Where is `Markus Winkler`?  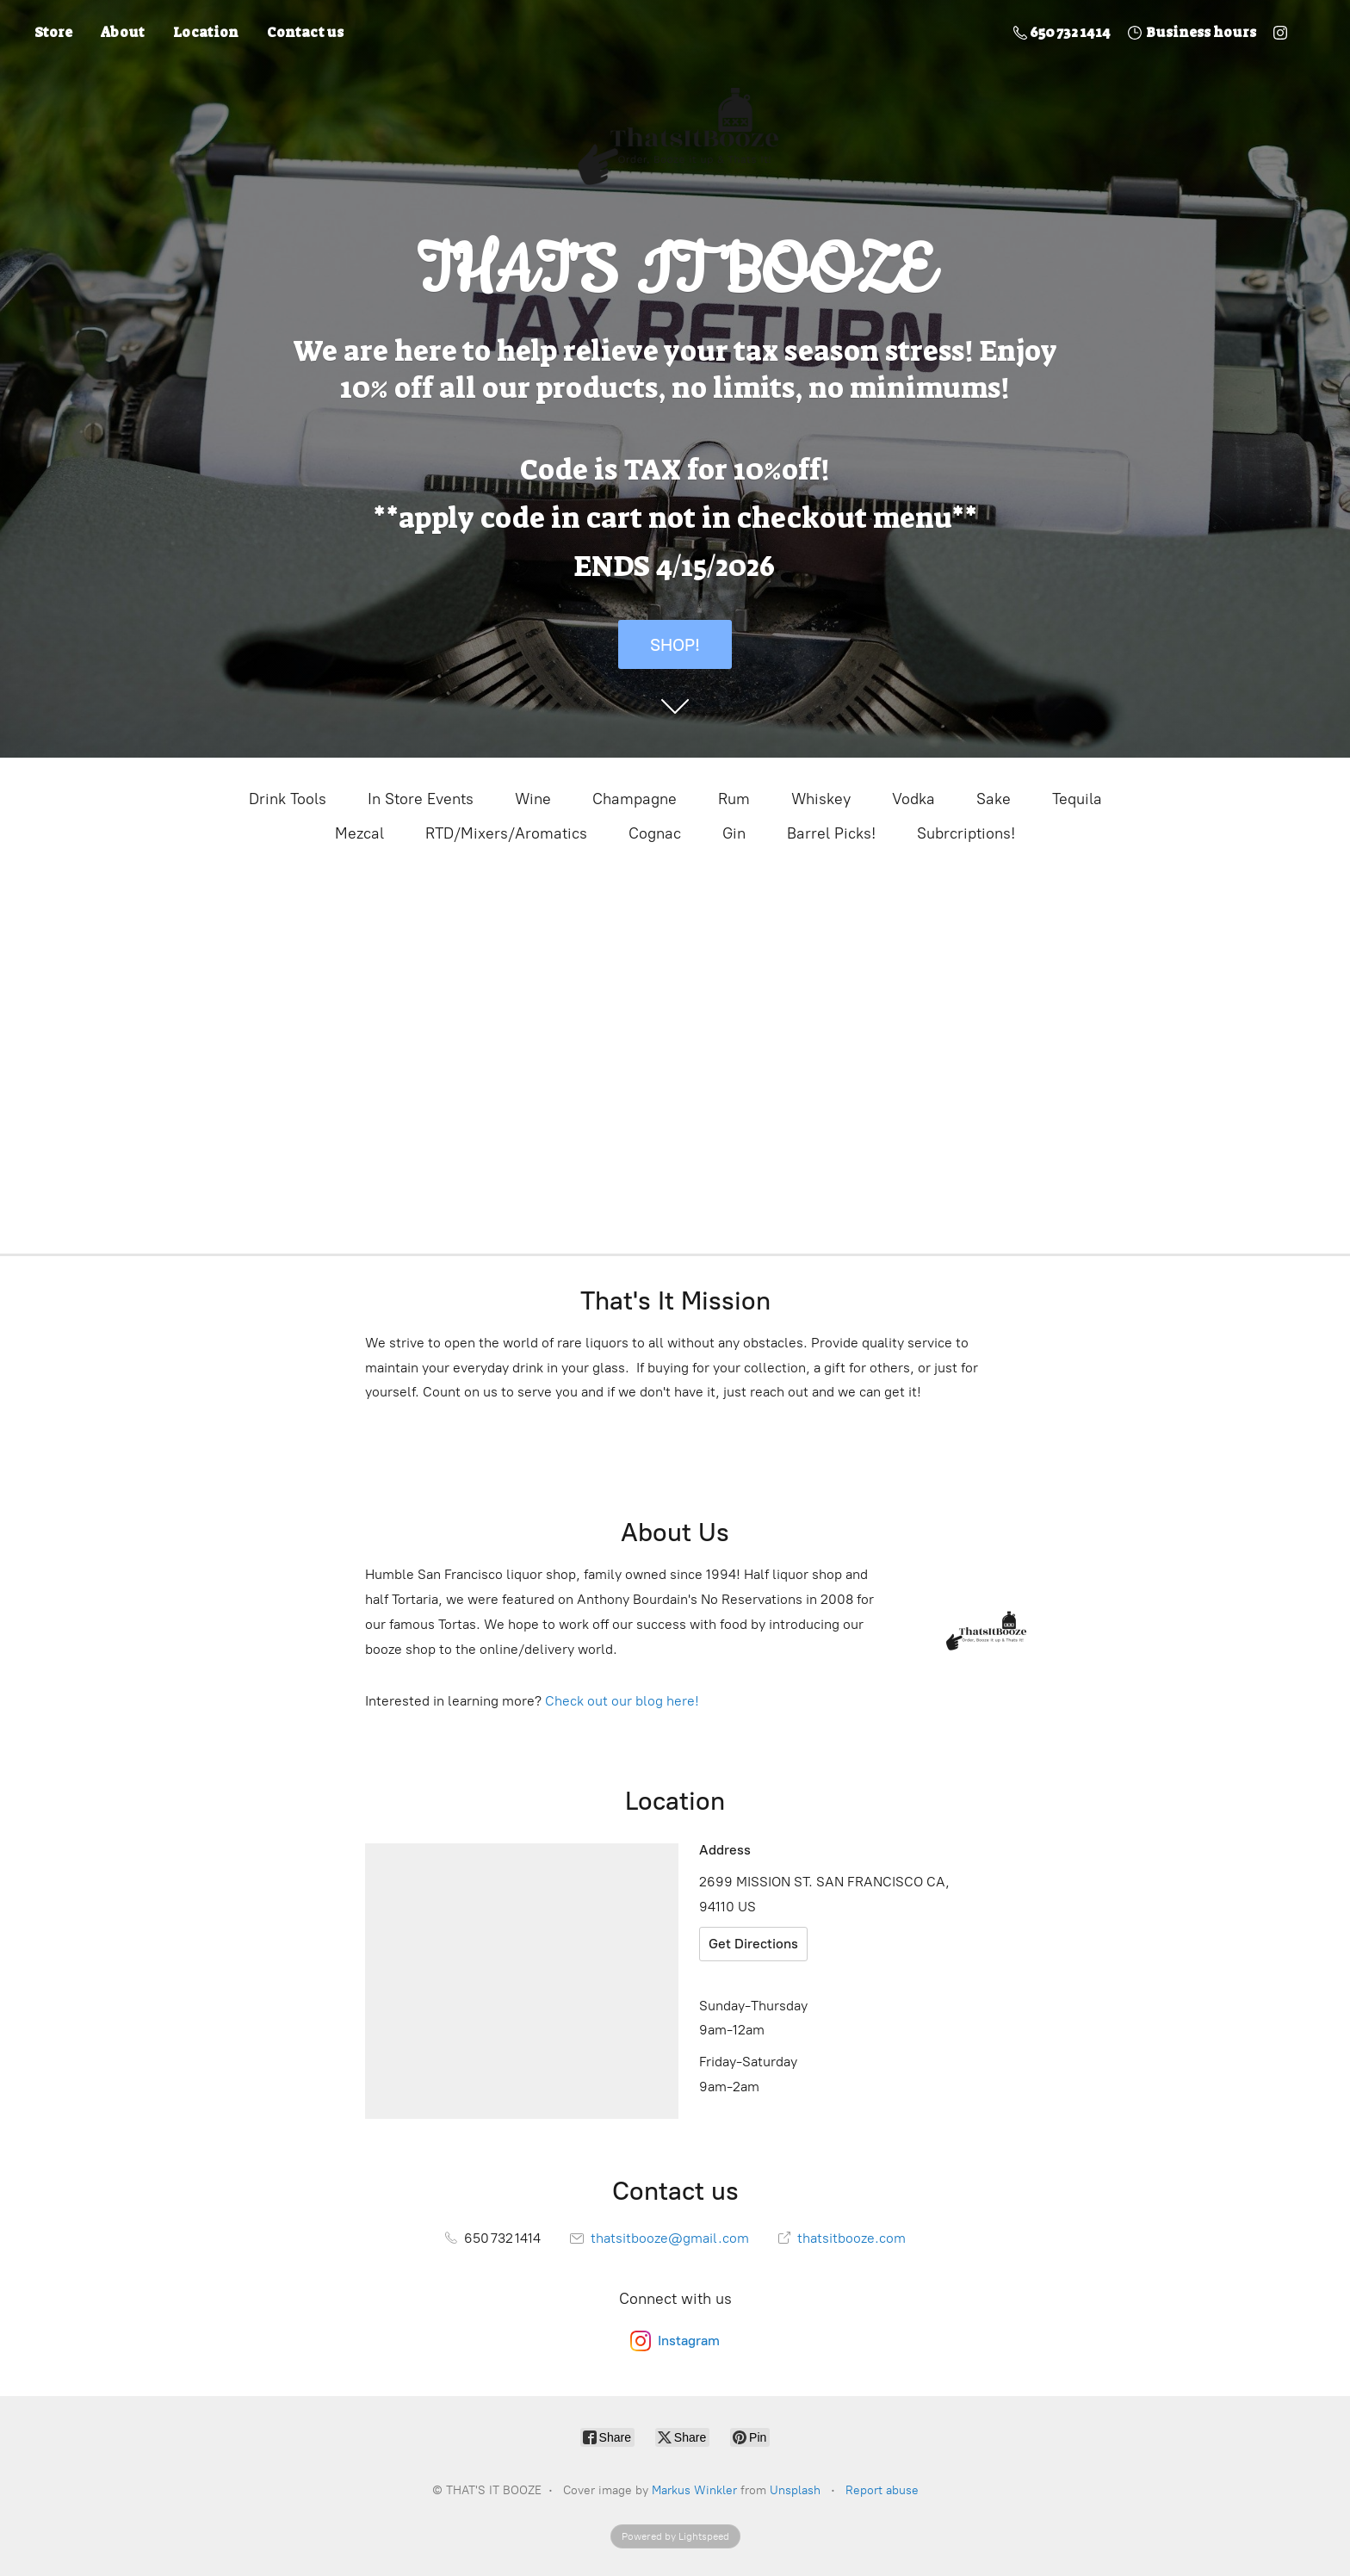
Markus Winkler is located at coordinates (694, 2490).